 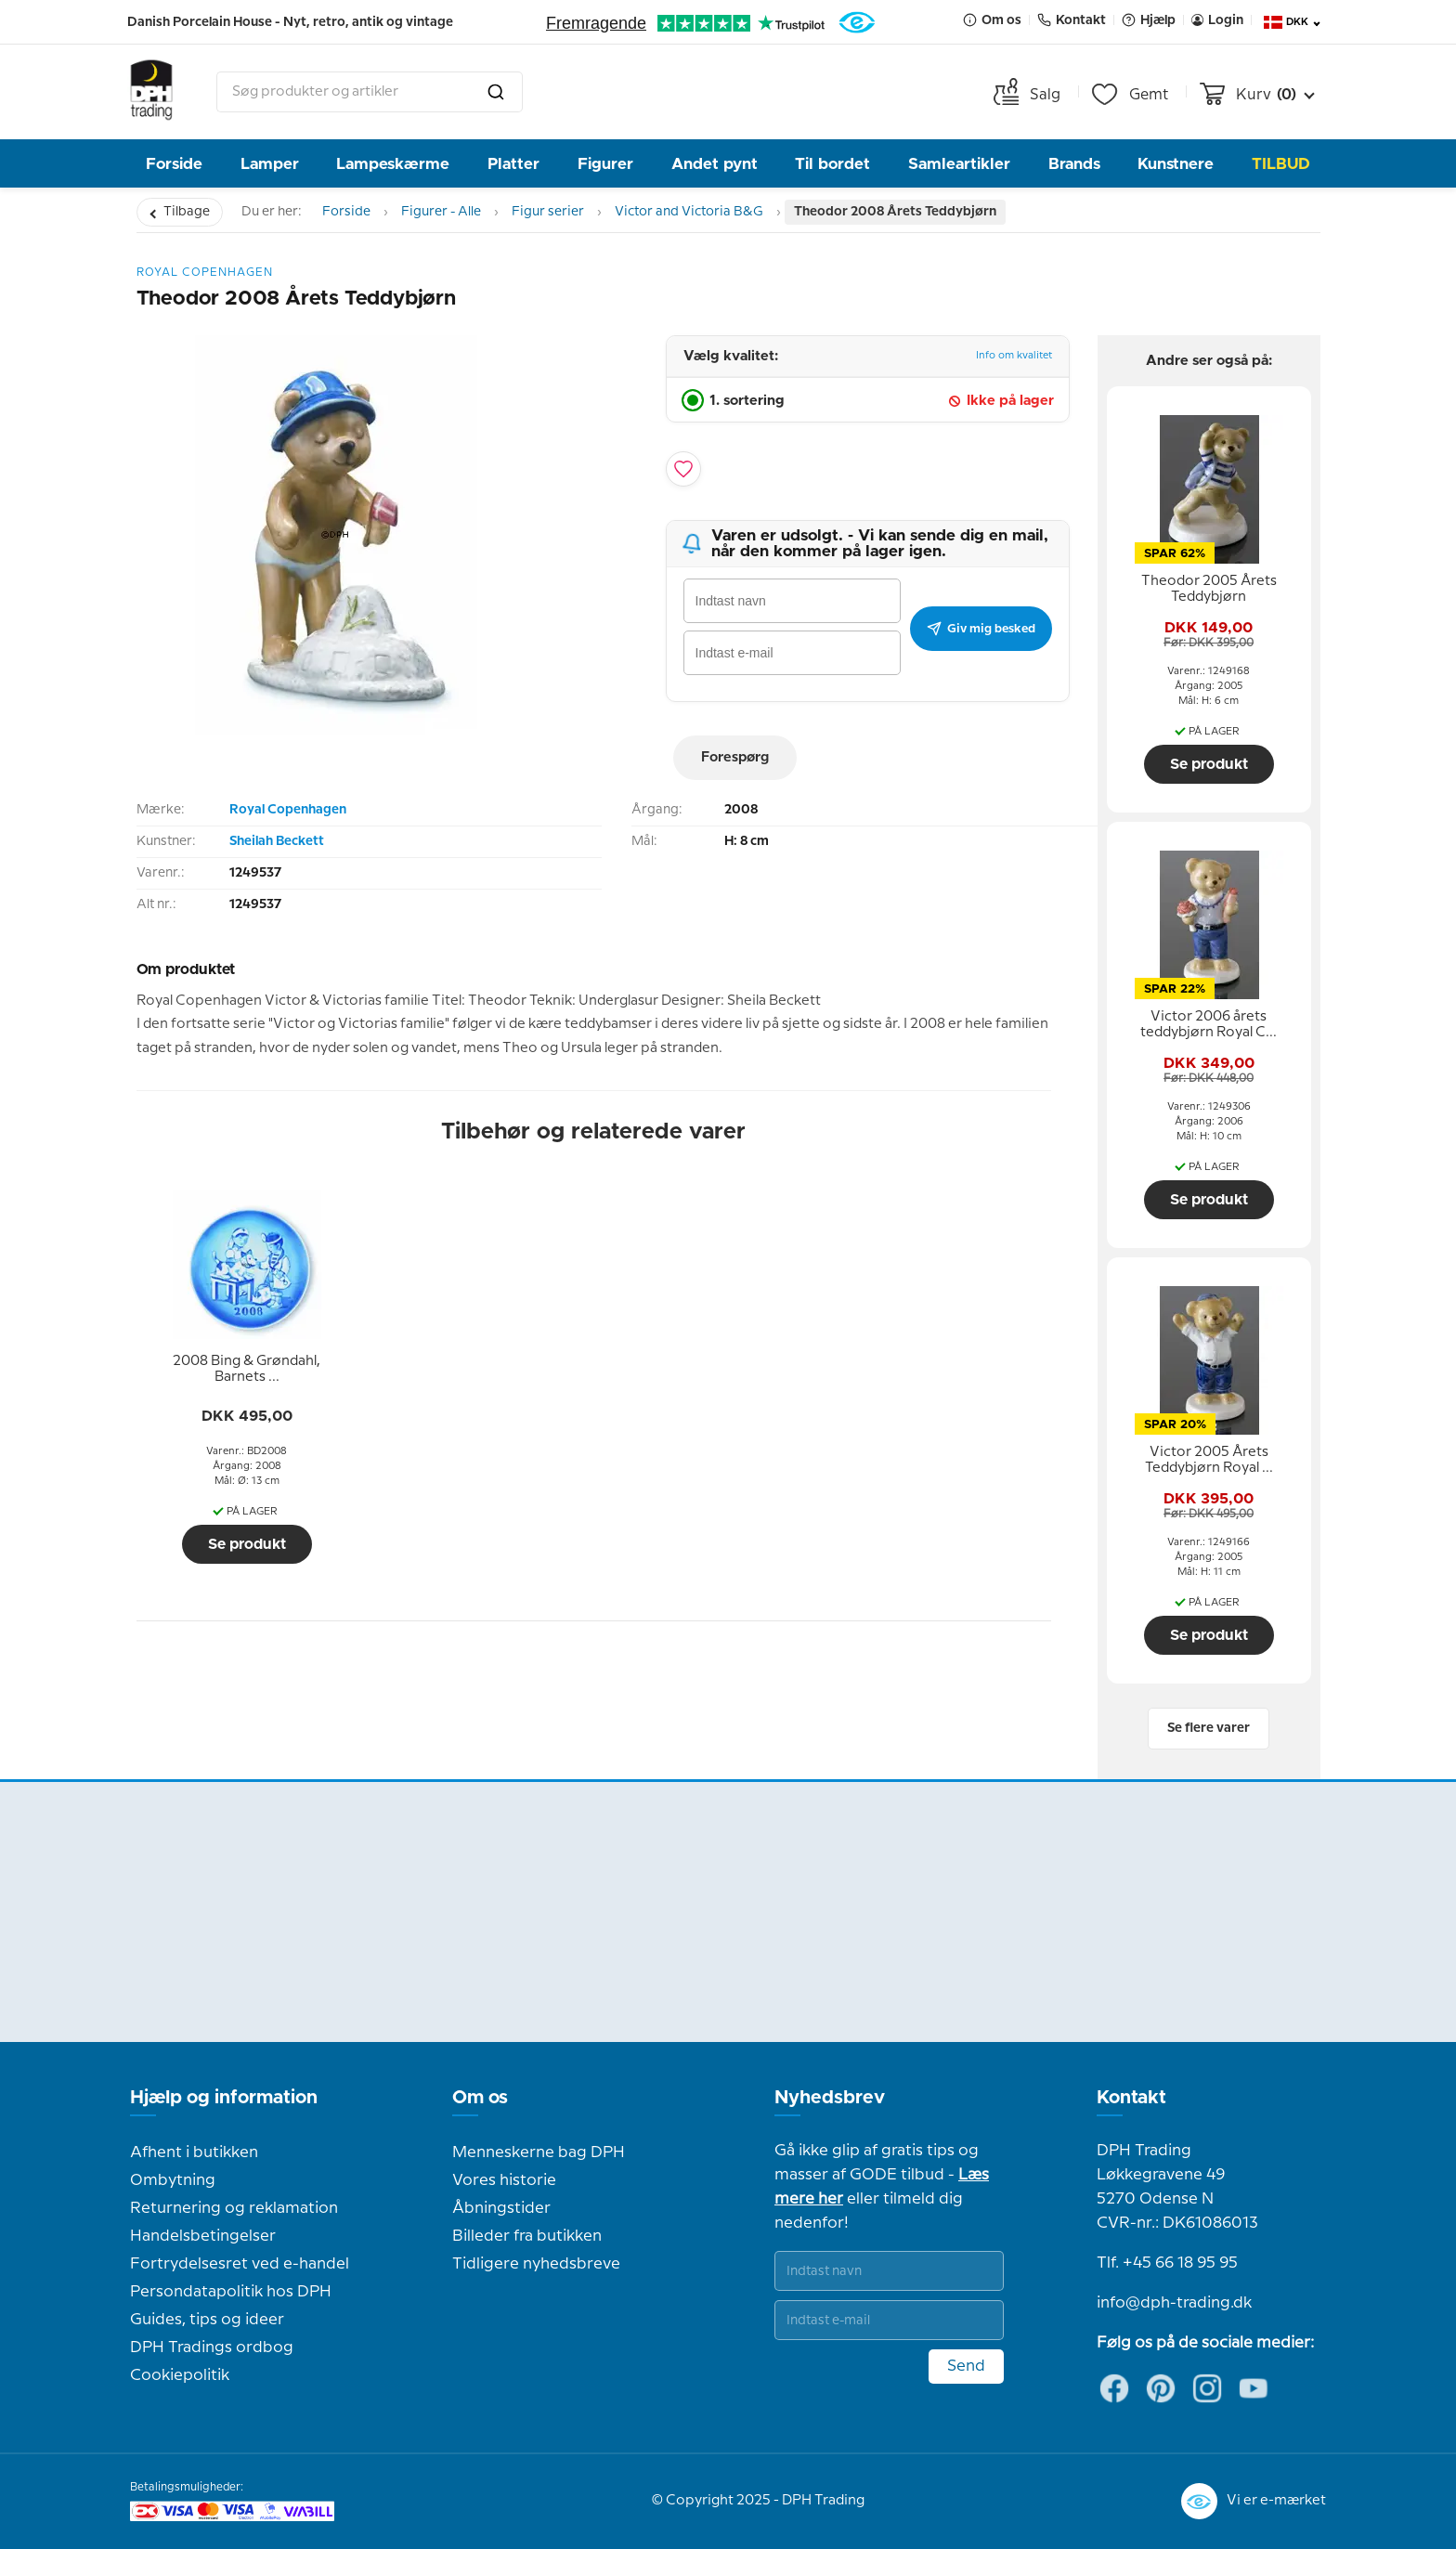 What do you see at coordinates (239, 2263) in the screenshot?
I see `Fortrydelsesret ved e-handel` at bounding box center [239, 2263].